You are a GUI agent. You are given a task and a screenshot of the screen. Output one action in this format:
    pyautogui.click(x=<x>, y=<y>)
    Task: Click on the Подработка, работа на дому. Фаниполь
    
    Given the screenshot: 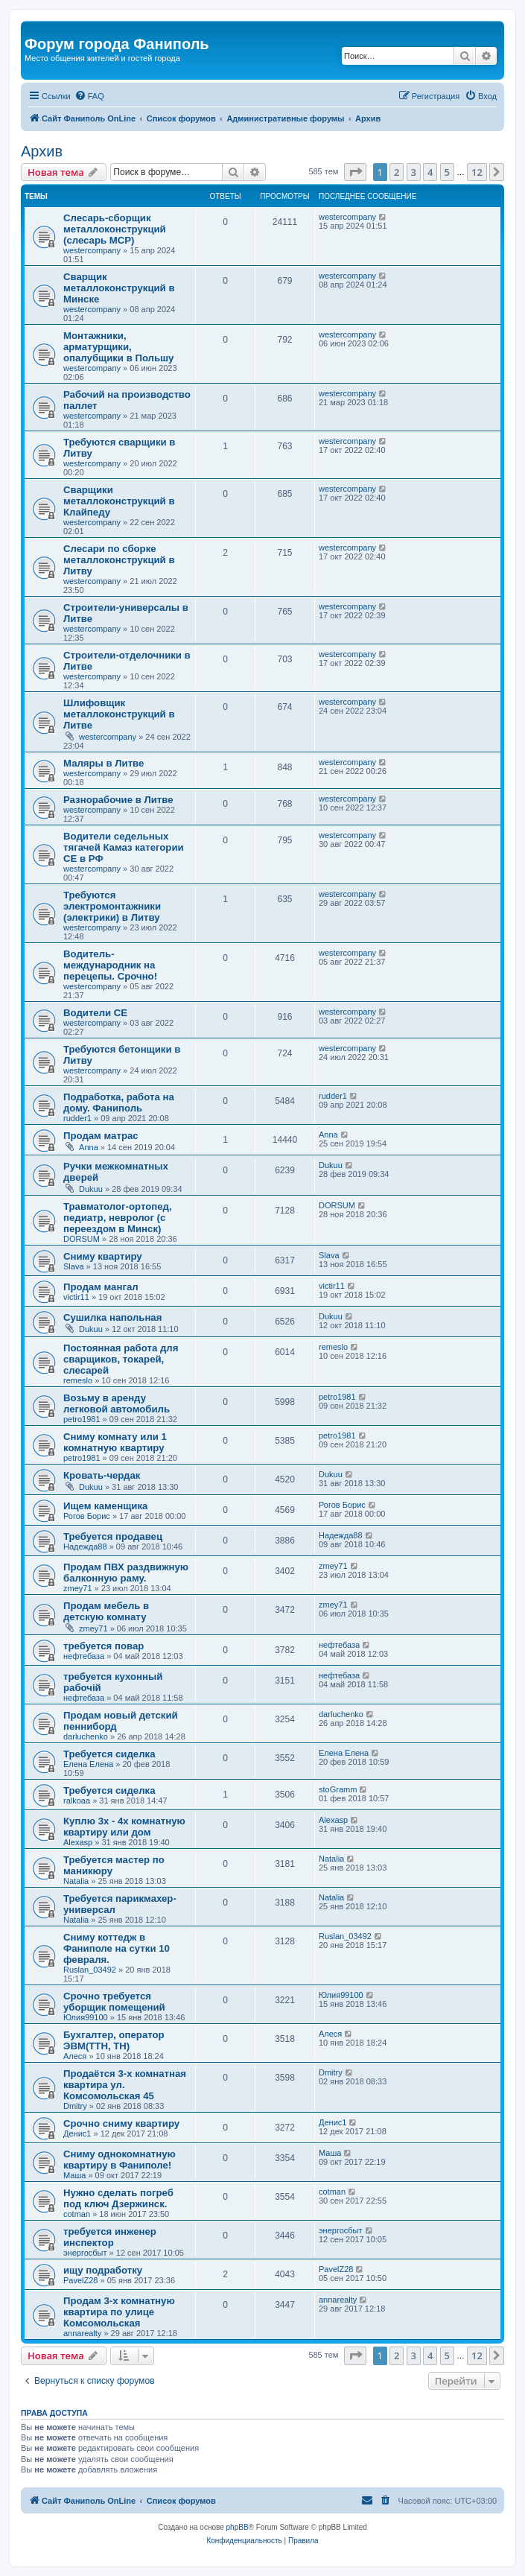 What is the action you would take?
    pyautogui.click(x=118, y=1102)
    